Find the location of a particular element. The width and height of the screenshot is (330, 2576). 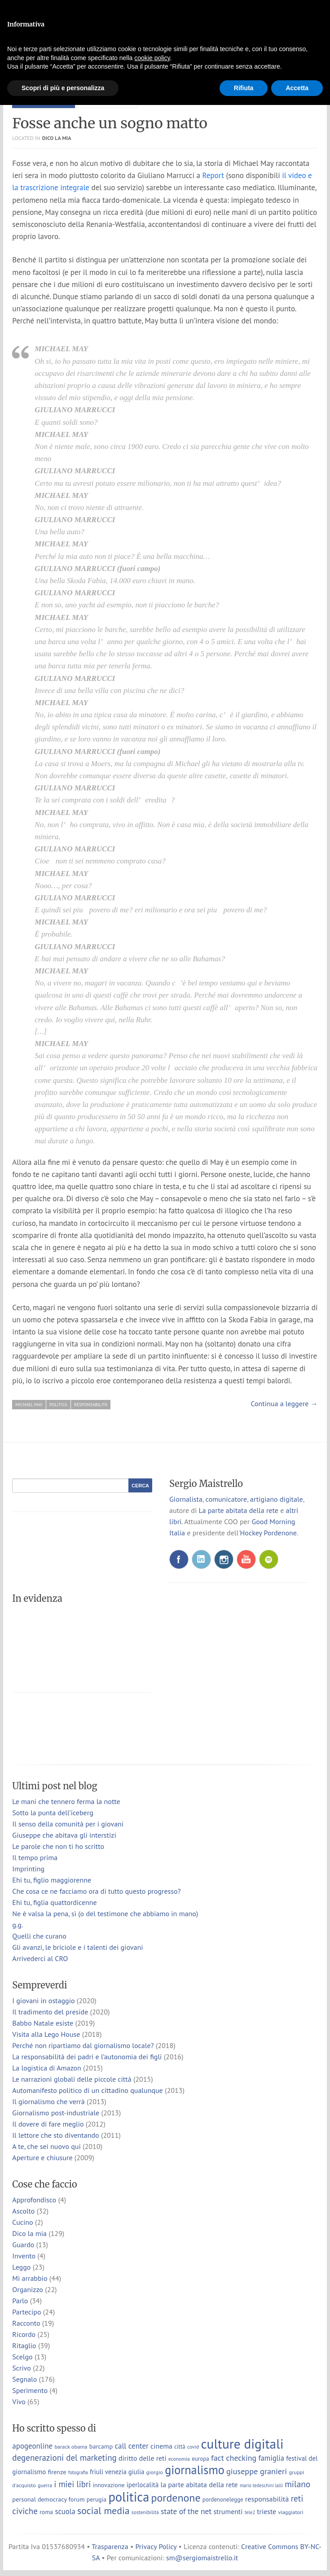

città [città (8 elementi)] is located at coordinates (179, 2446).